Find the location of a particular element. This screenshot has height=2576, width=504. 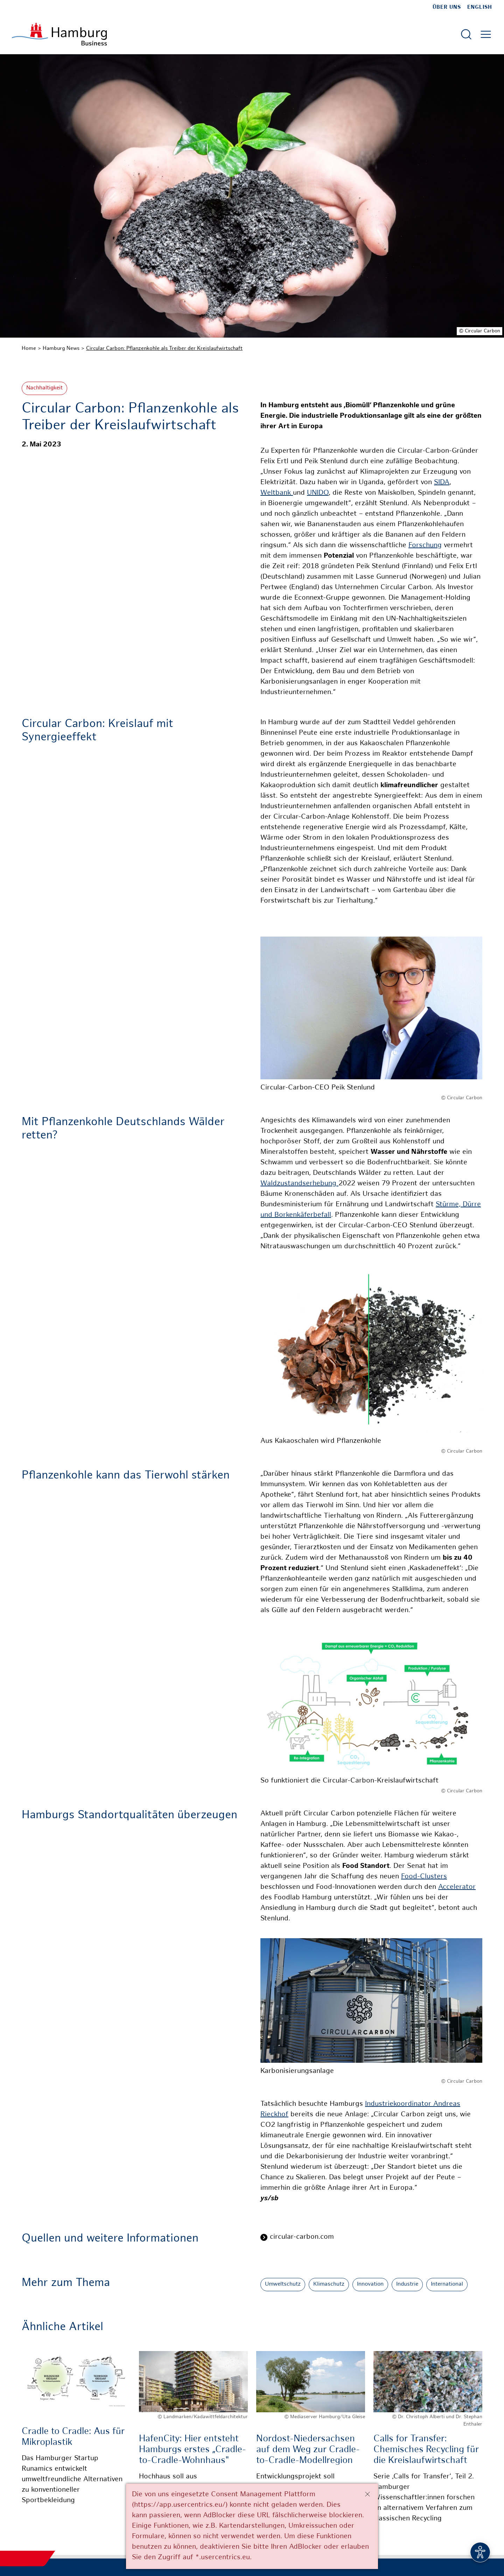

Industrie is located at coordinates (407, 2284).